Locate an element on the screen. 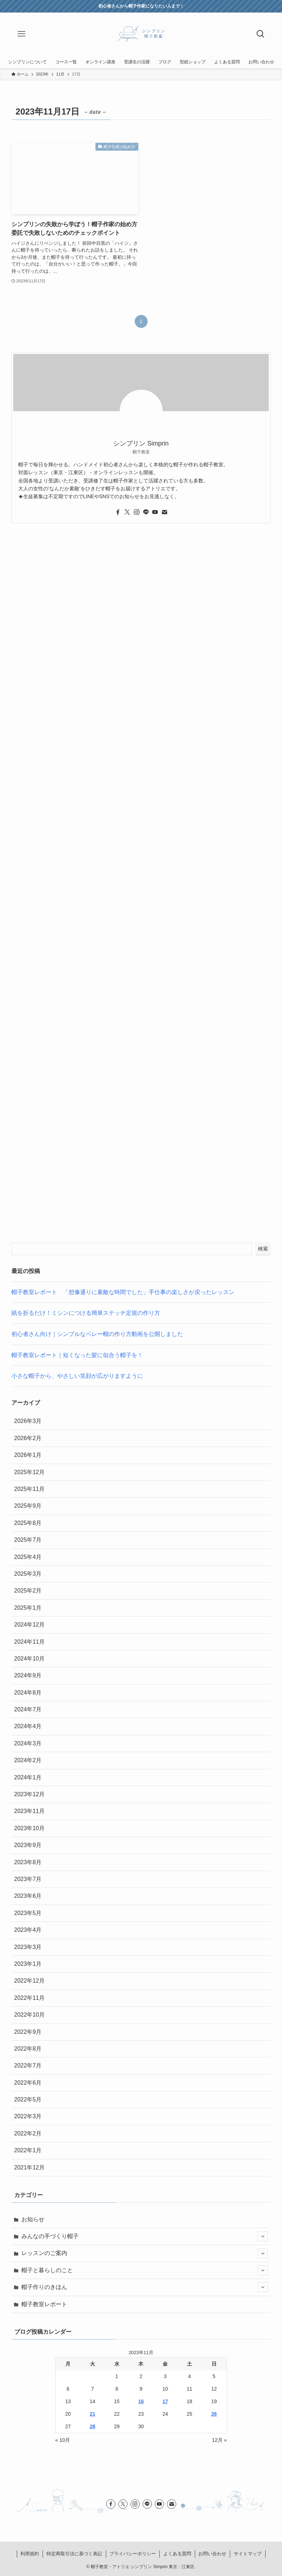 This screenshot has height=2576, width=282. 2021年12月 is located at coordinates (29, 2167).